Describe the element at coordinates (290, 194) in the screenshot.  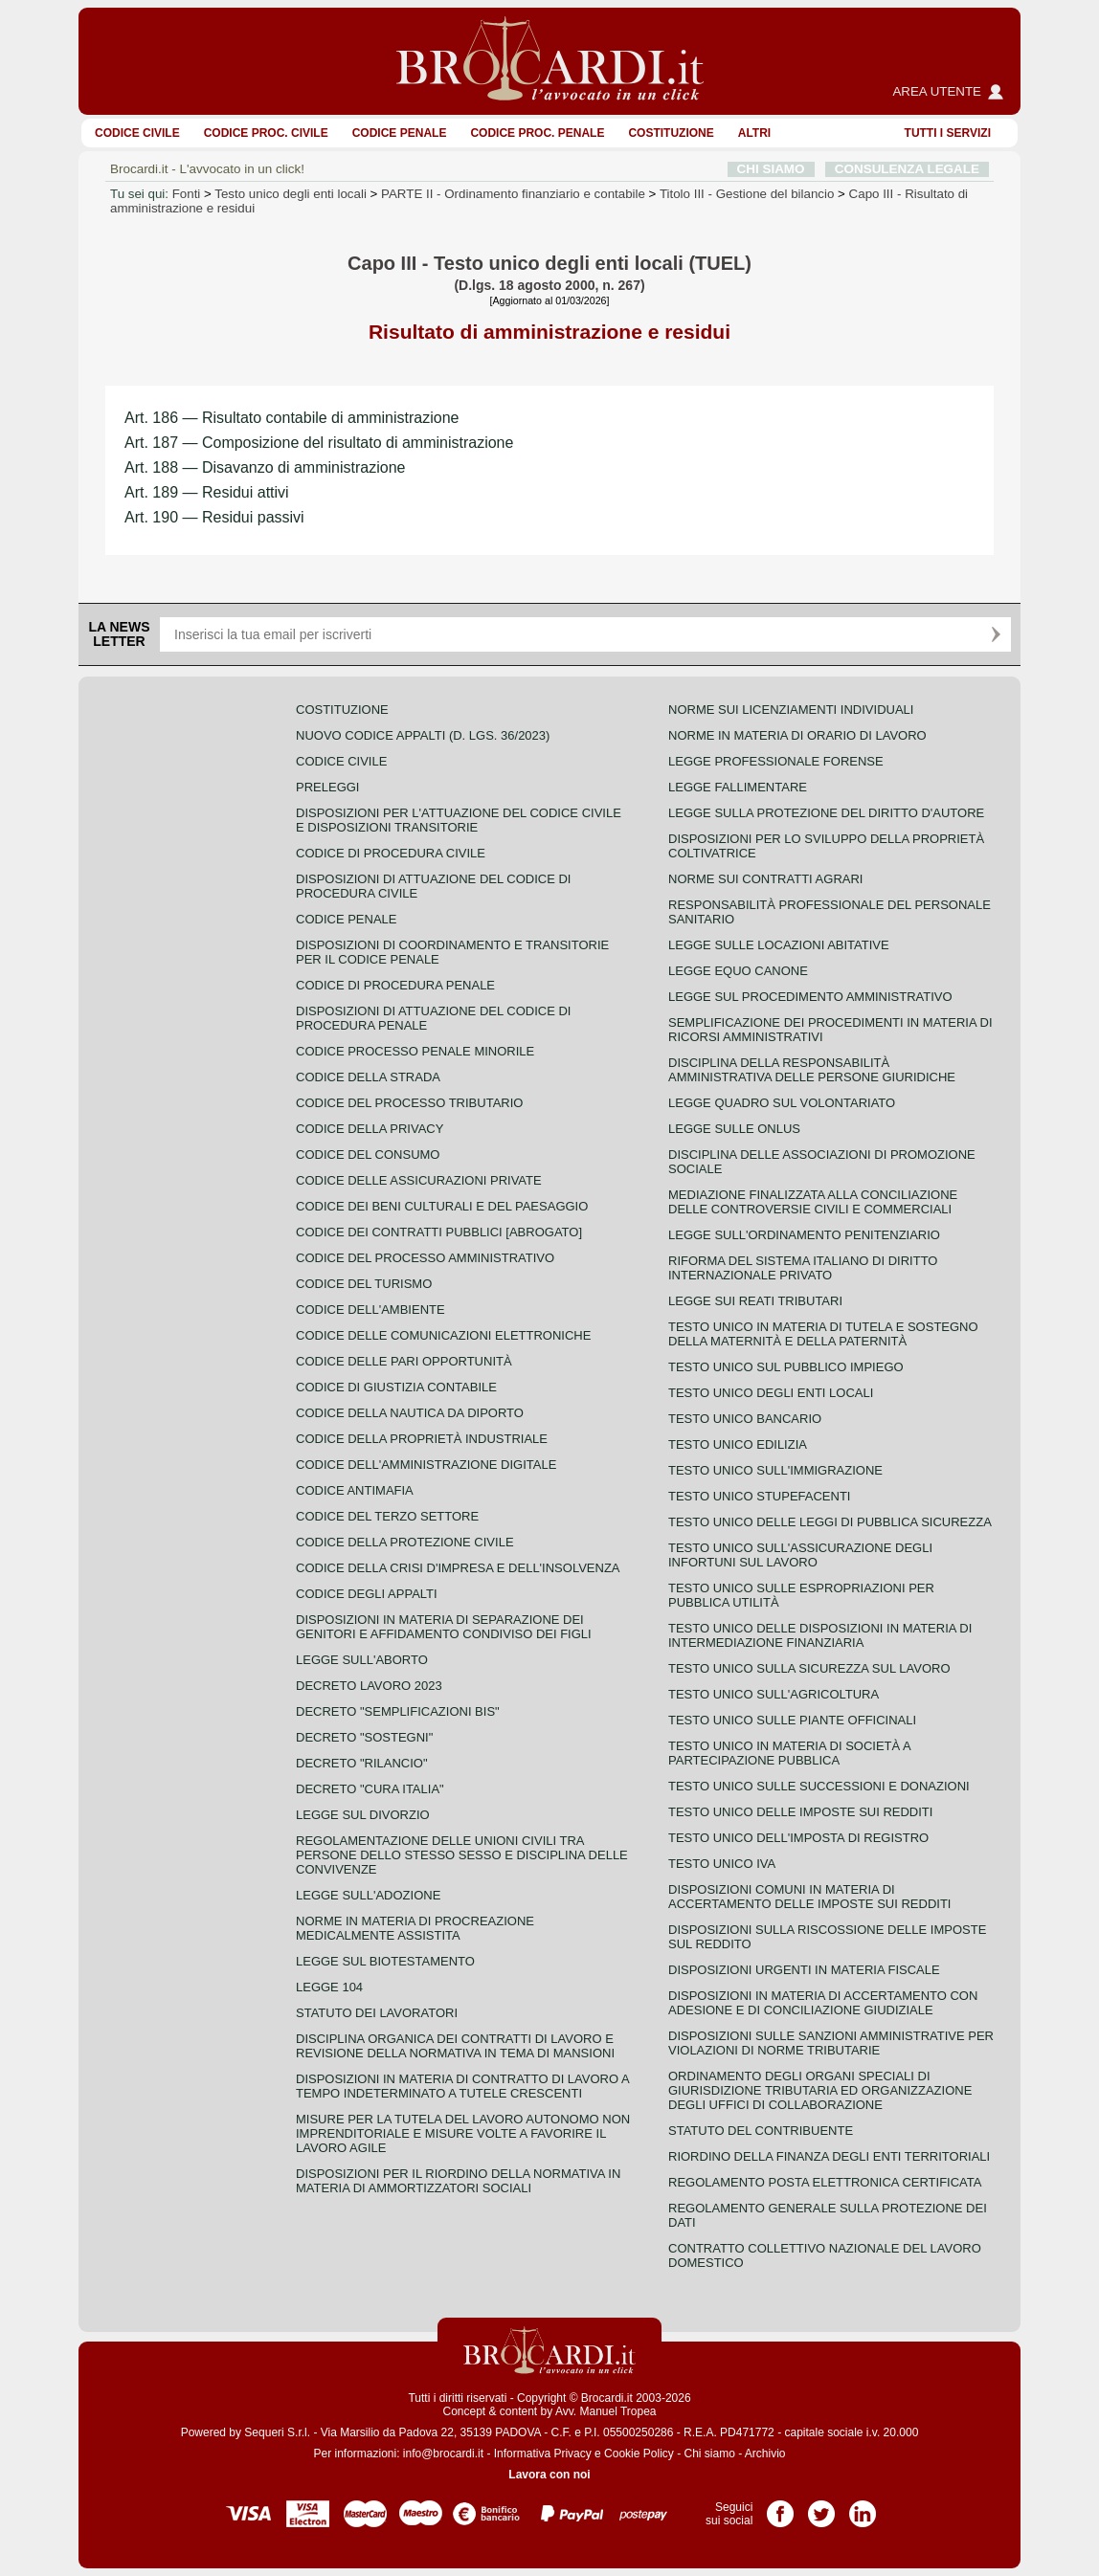
I see `Testo unico degli enti locali` at that location.